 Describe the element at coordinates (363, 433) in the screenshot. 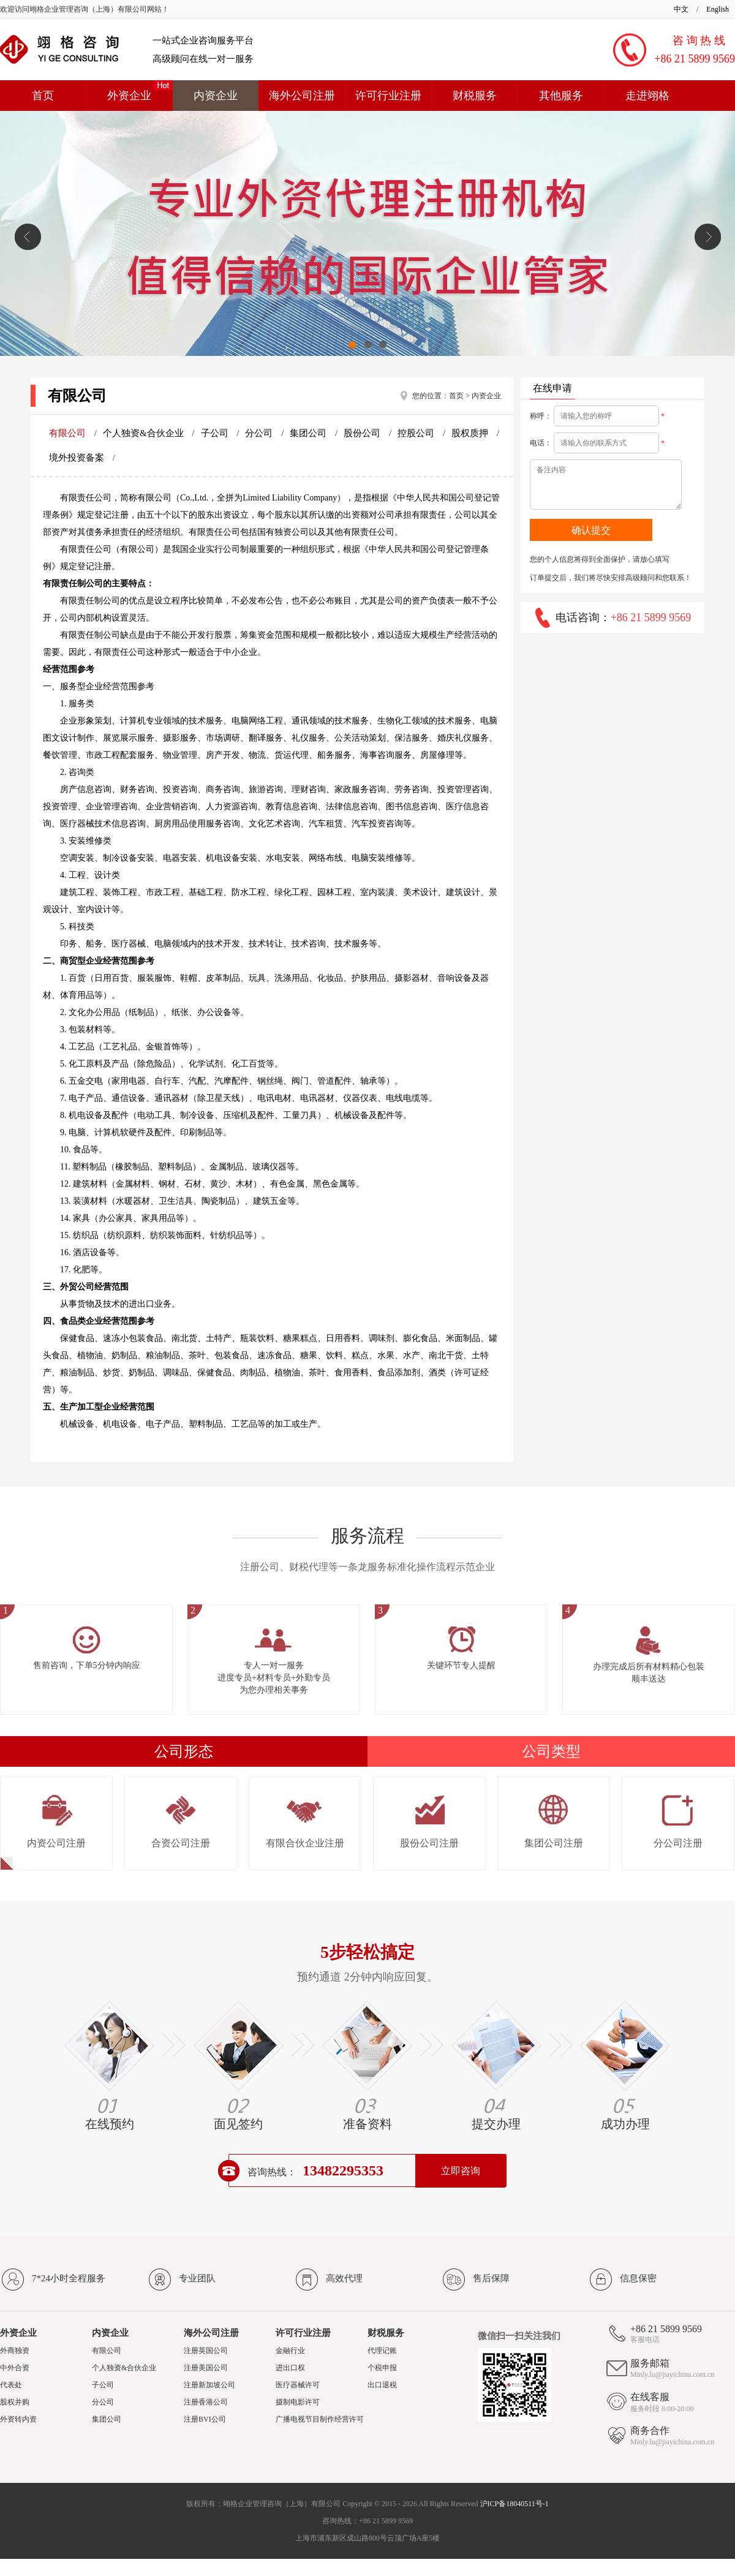

I see `股份公司` at that location.